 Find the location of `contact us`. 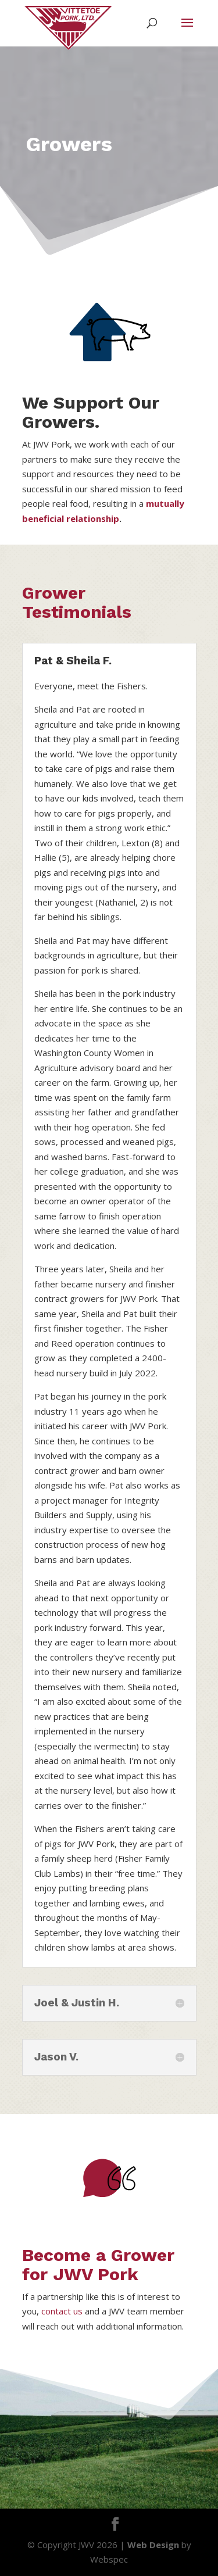

contact us is located at coordinates (62, 2311).